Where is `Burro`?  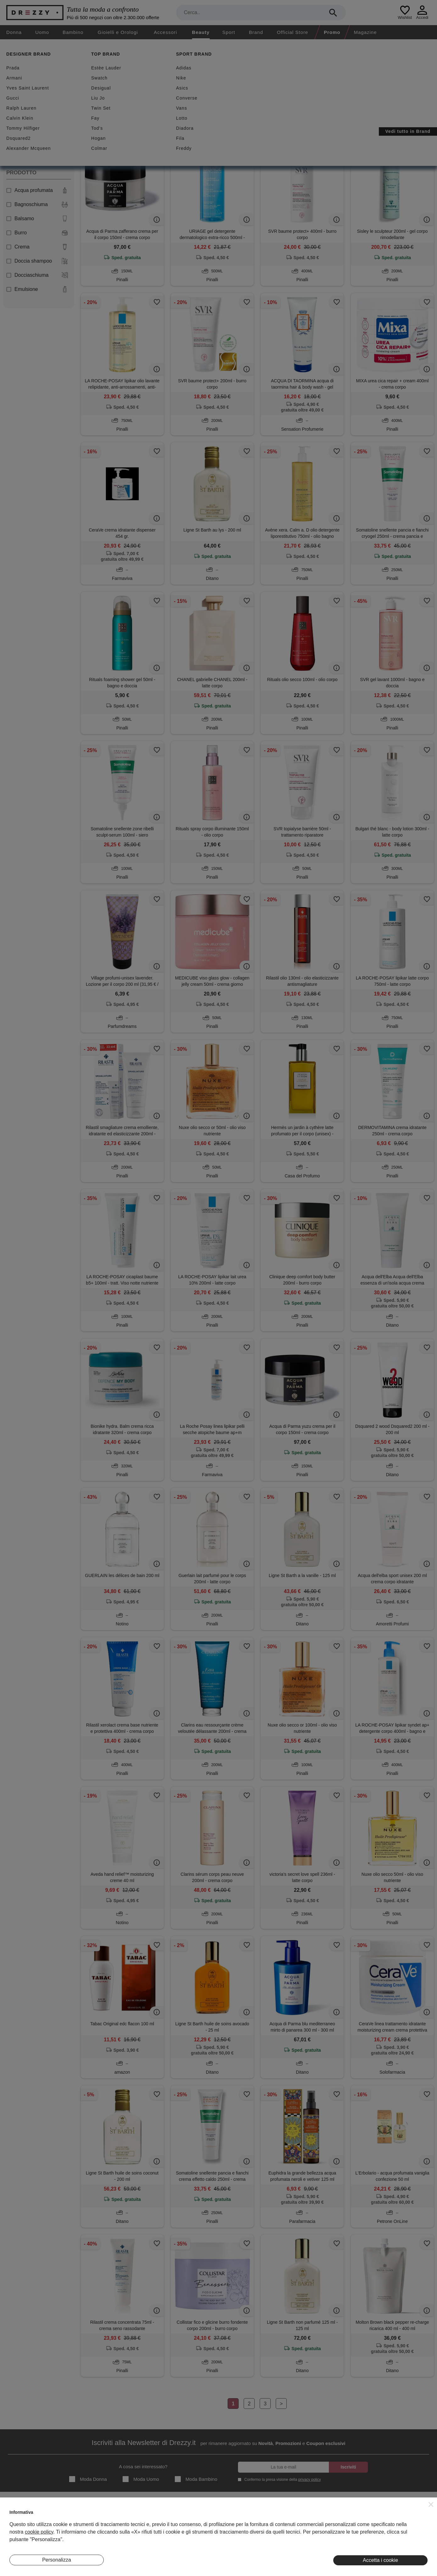 Burro is located at coordinates (37, 233).